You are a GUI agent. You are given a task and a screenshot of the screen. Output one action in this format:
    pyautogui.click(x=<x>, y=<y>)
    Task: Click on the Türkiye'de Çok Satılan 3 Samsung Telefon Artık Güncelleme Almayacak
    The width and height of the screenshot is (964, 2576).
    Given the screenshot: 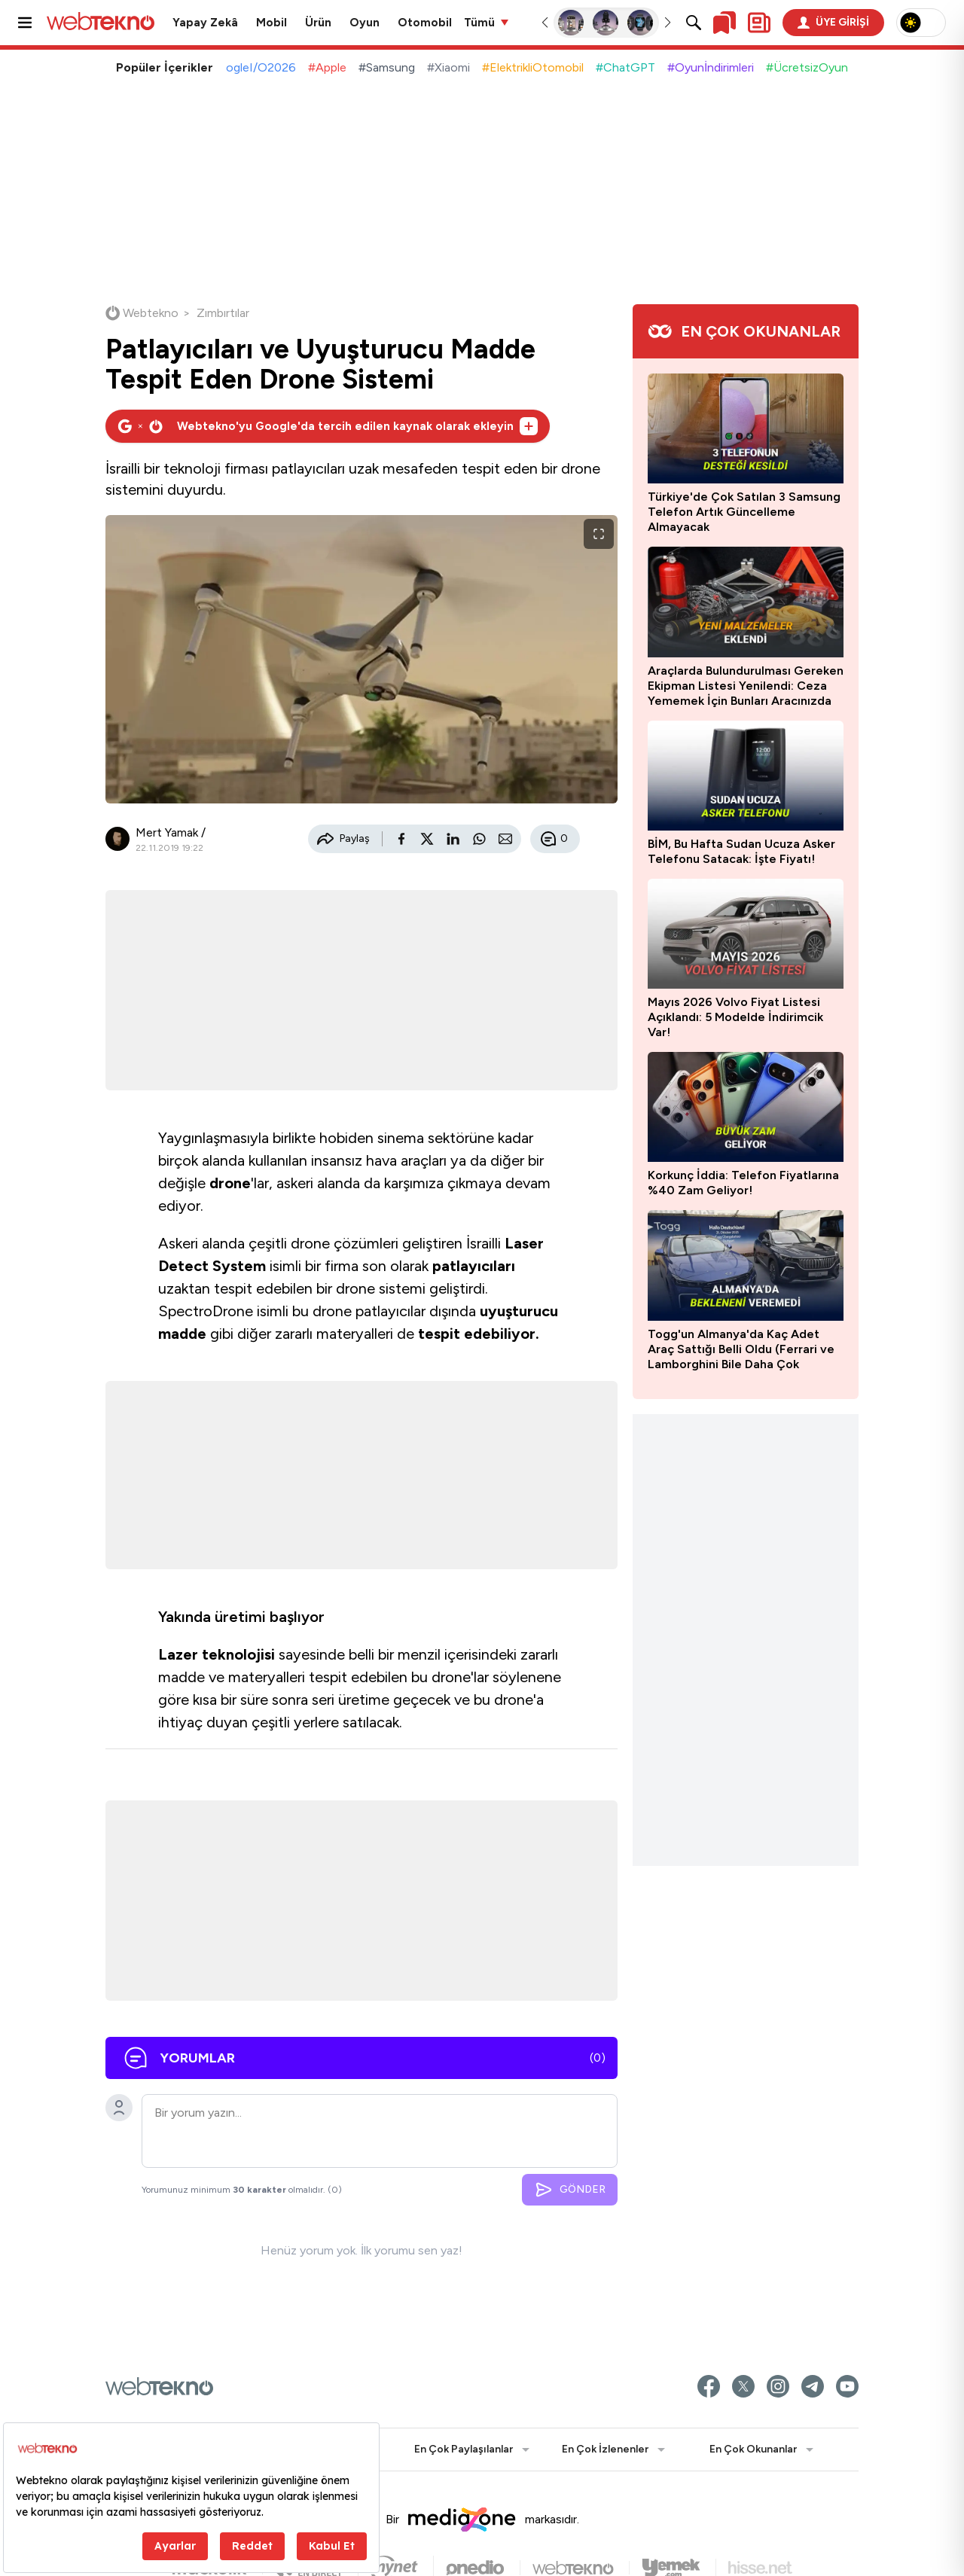 What is the action you would take?
    pyautogui.click(x=744, y=511)
    